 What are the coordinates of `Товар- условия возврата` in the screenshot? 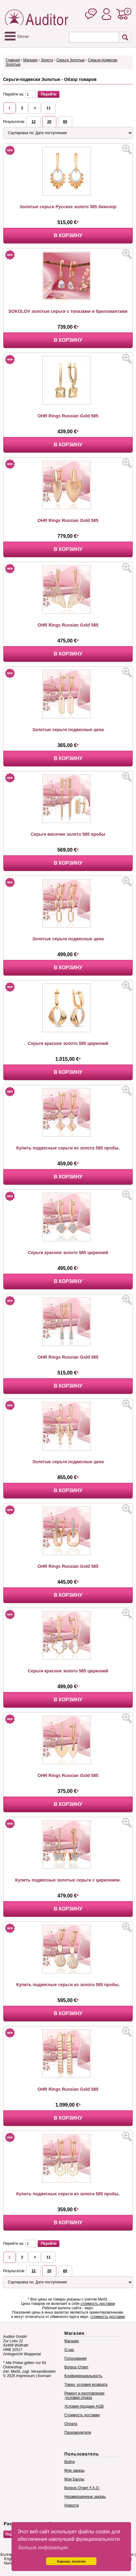 It's located at (85, 2384).